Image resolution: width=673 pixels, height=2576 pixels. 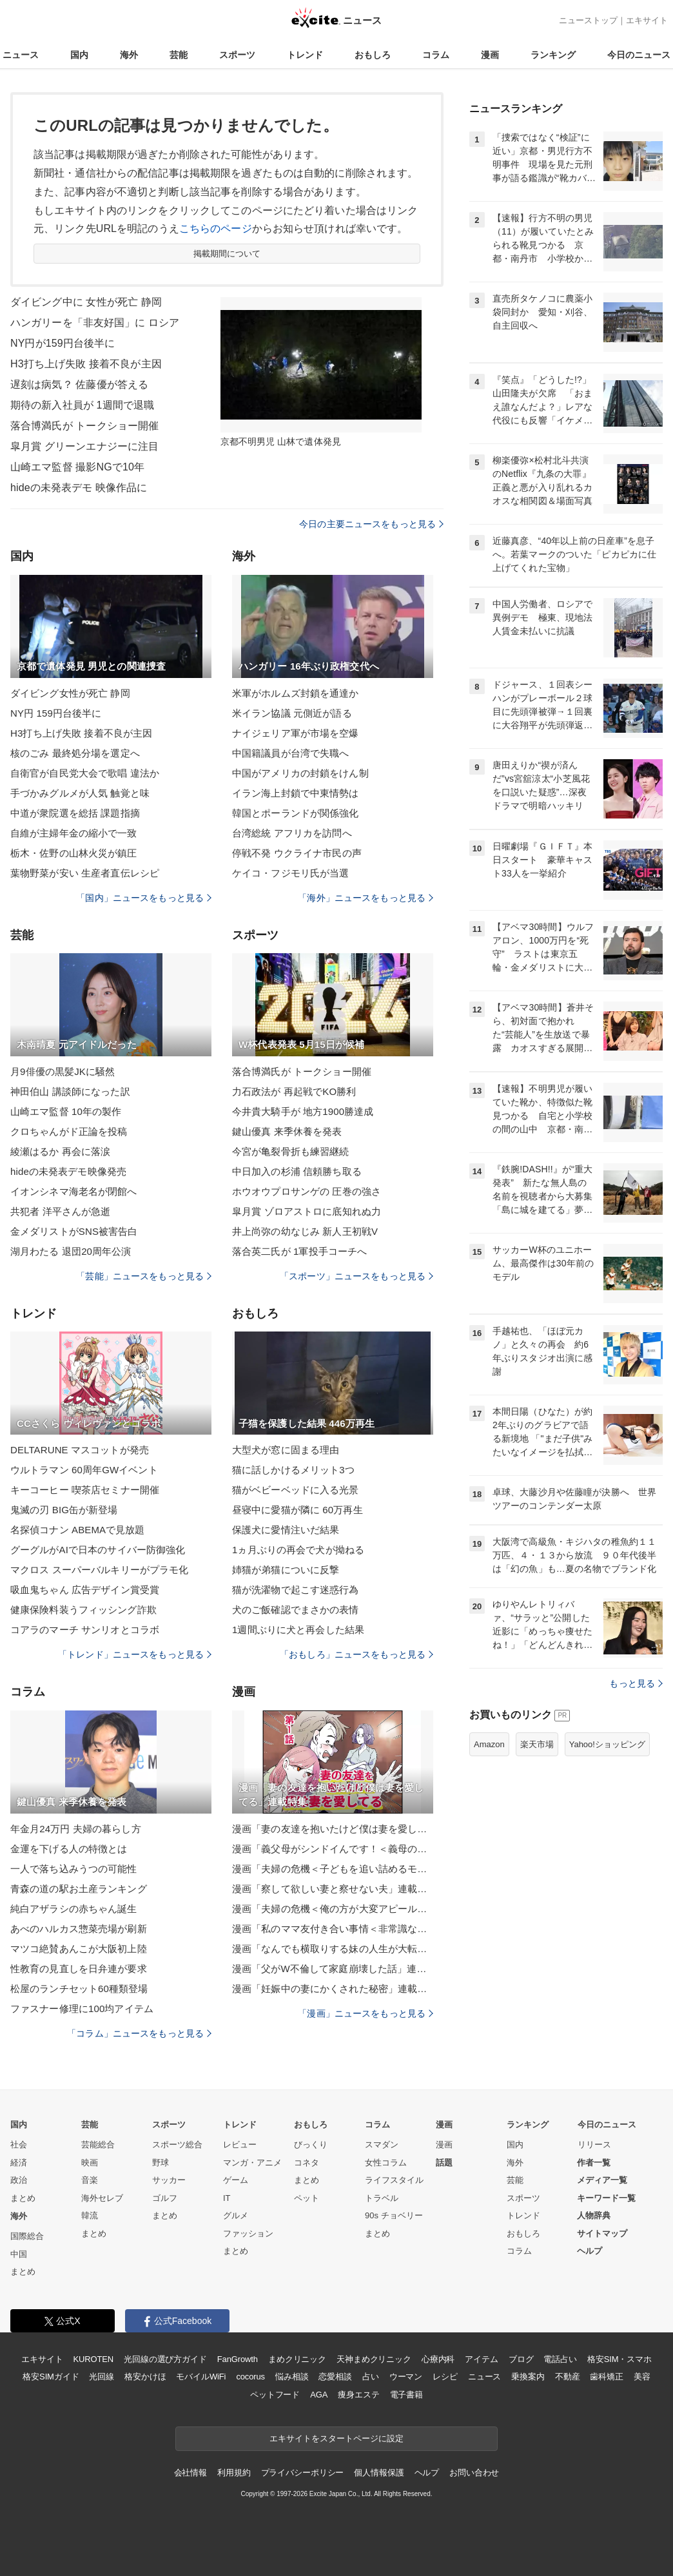 What do you see at coordinates (373, 55) in the screenshot?
I see `おもしろ` at bounding box center [373, 55].